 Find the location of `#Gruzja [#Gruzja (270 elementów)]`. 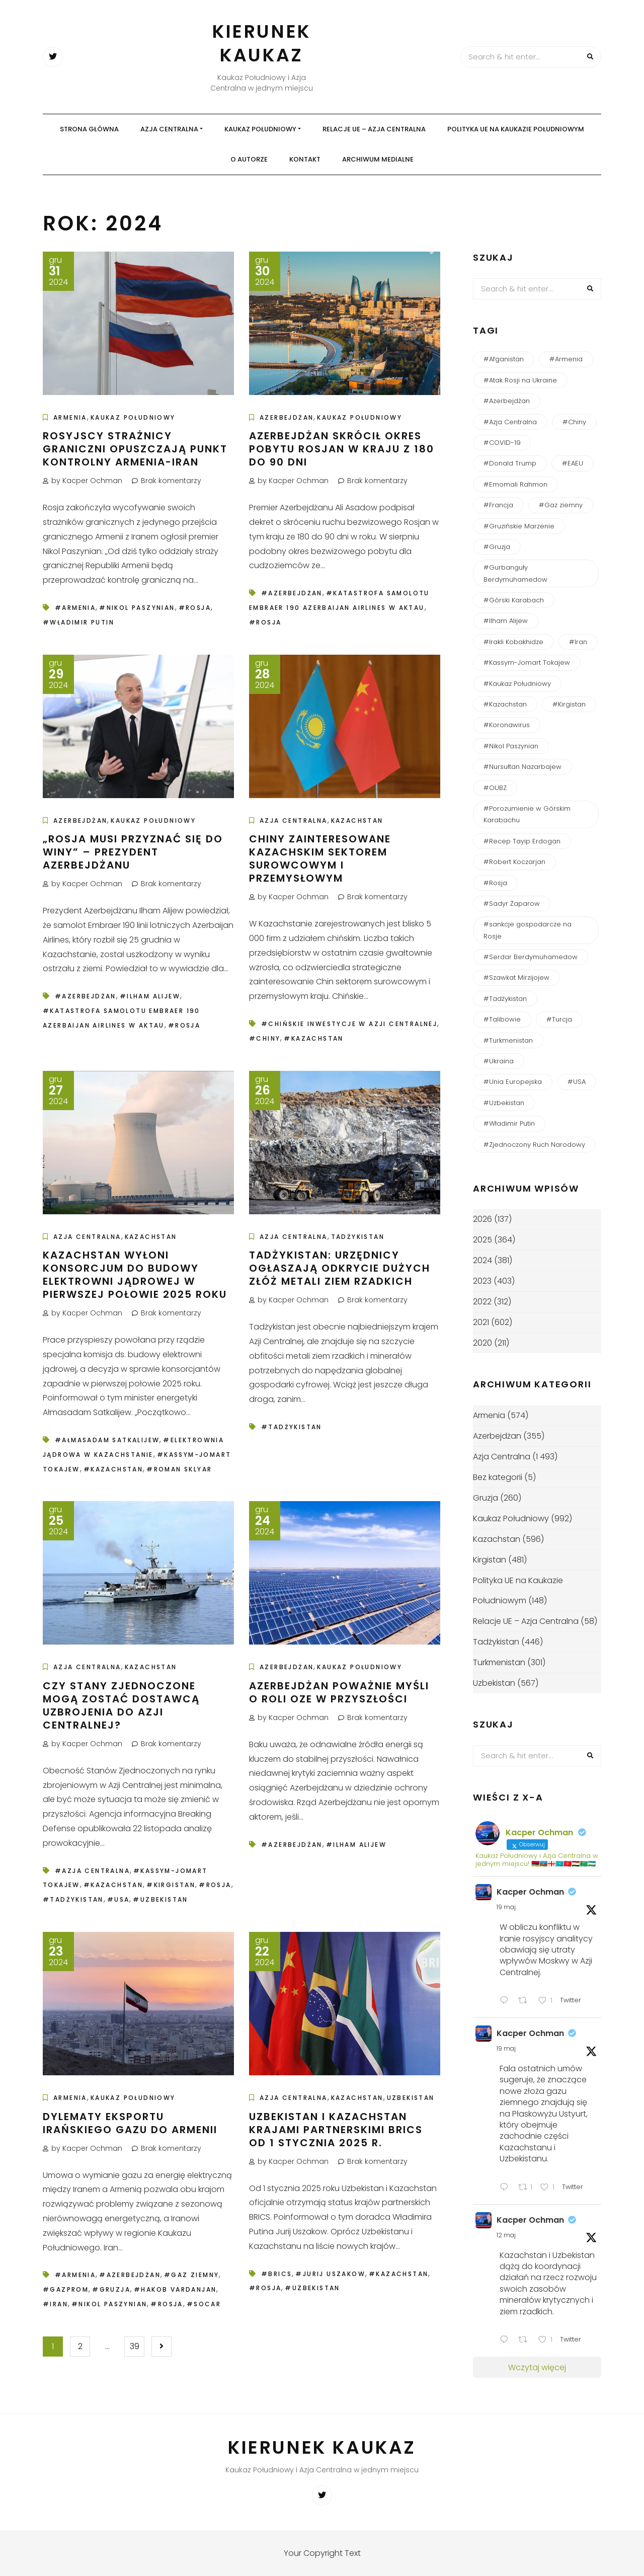

#Gruzja [#Gruzja (270 elementów)] is located at coordinates (497, 547).